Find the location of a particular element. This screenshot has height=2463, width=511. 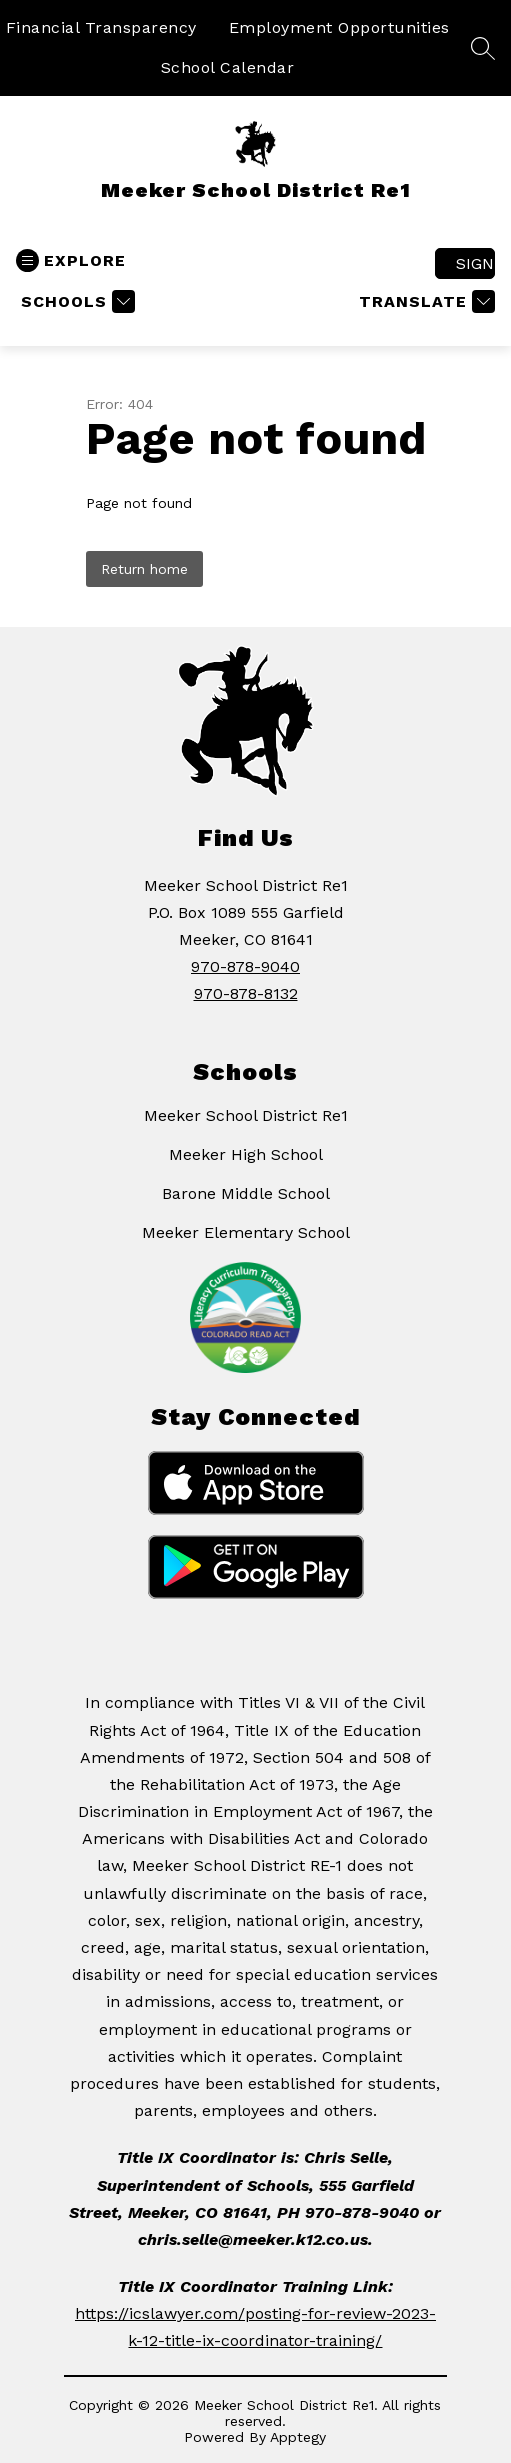

Sign in is located at coordinates (475, 263).